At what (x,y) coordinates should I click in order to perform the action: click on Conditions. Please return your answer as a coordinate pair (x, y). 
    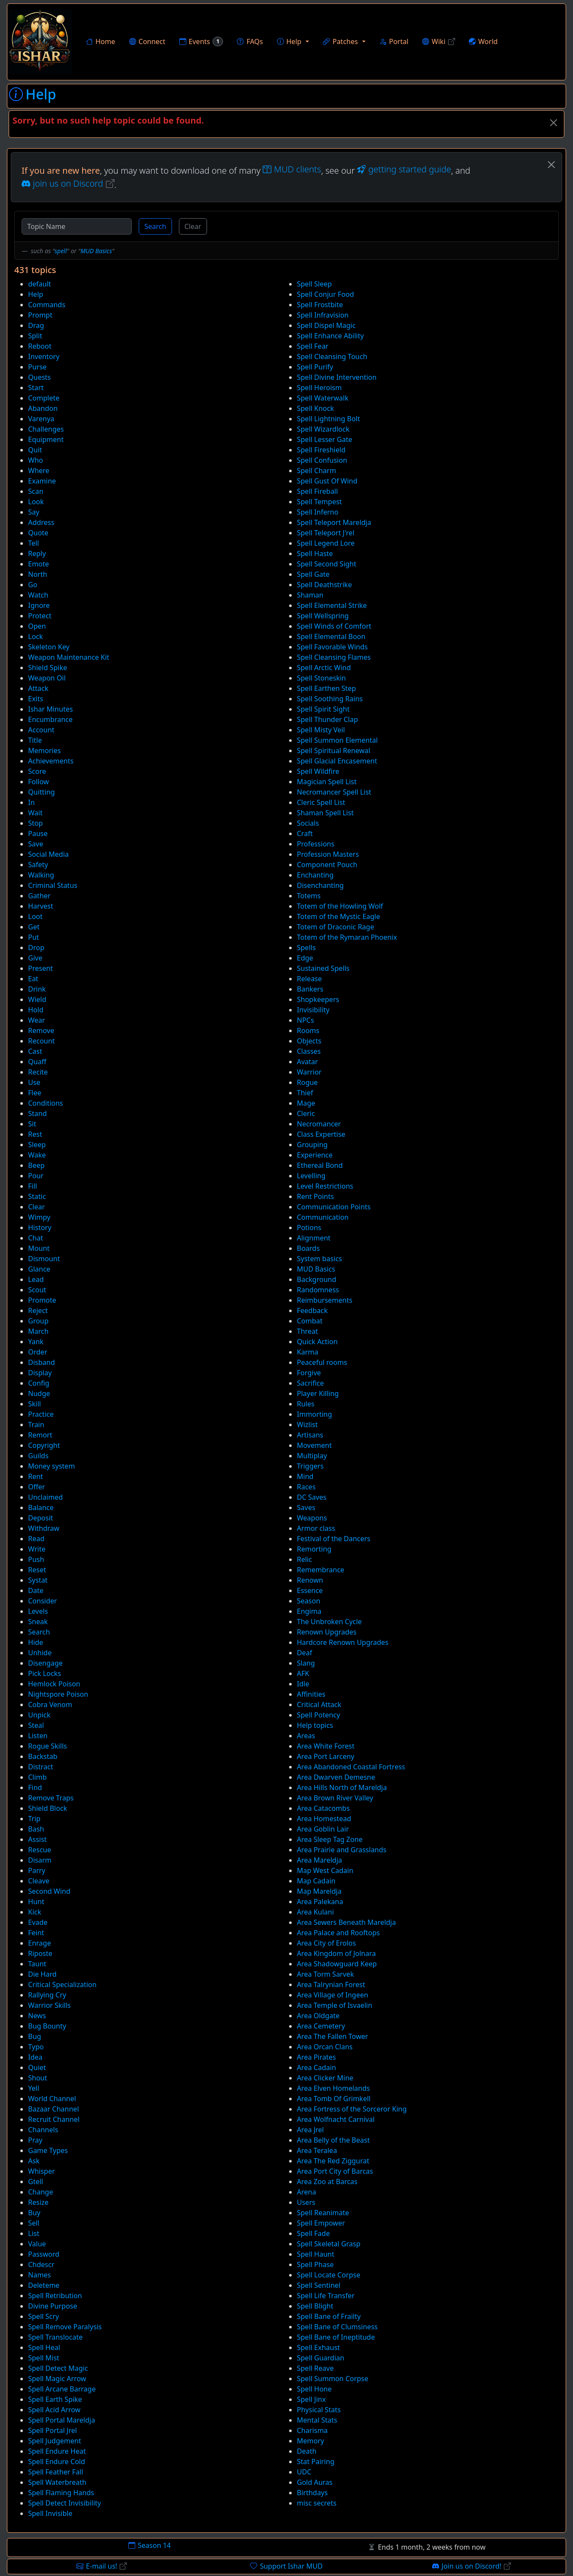
    Looking at the image, I should click on (45, 1103).